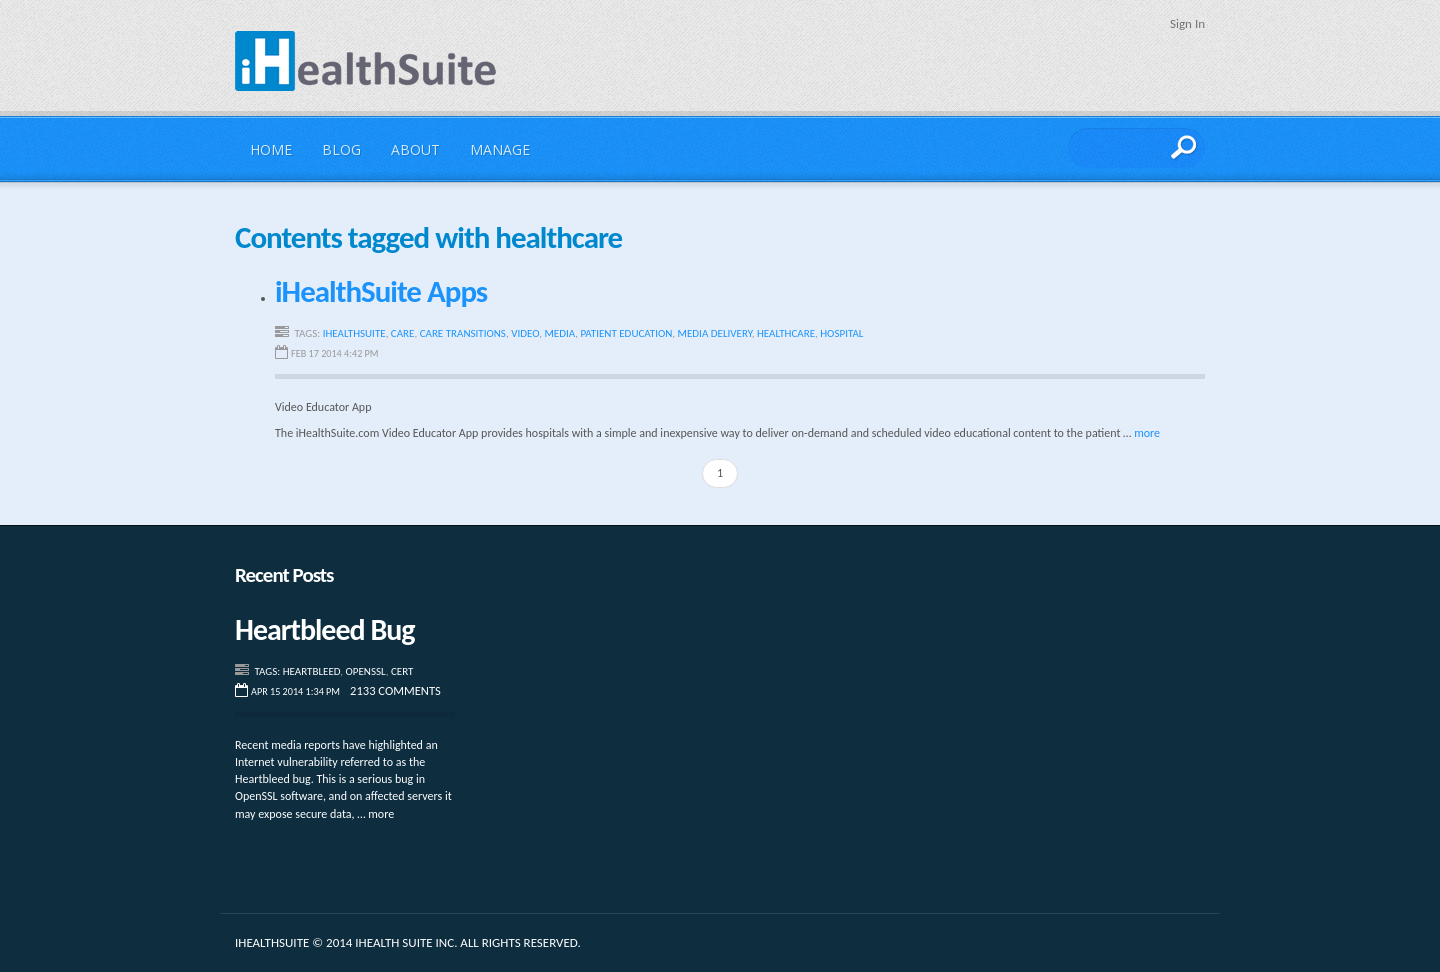  Describe the element at coordinates (786, 333) in the screenshot. I see `healthcare` at that location.